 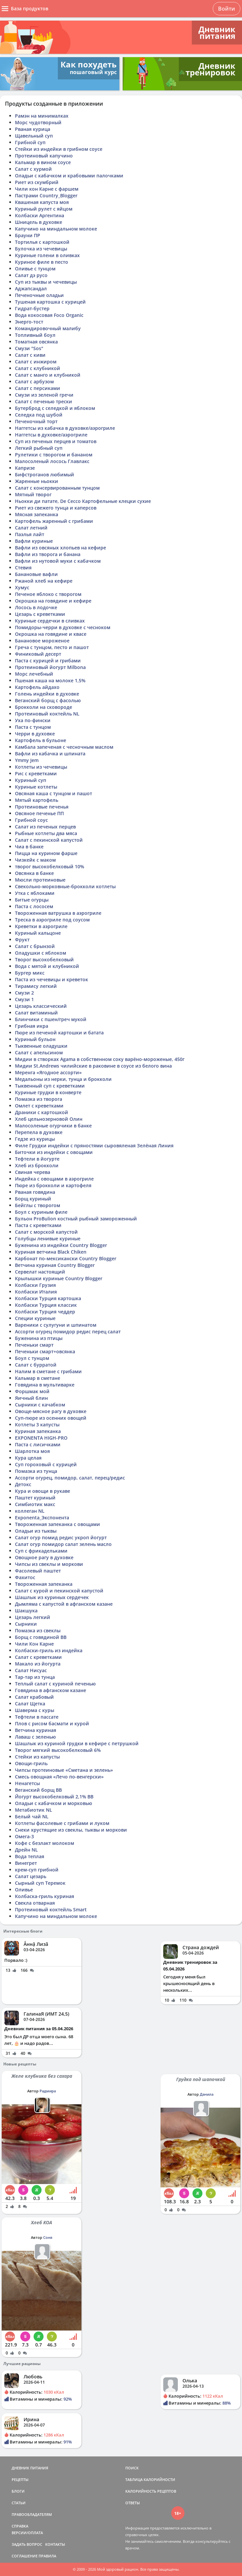 I want to click on ДНЕВНИК ПИТАНИЯ, so click(x=30, y=2467).